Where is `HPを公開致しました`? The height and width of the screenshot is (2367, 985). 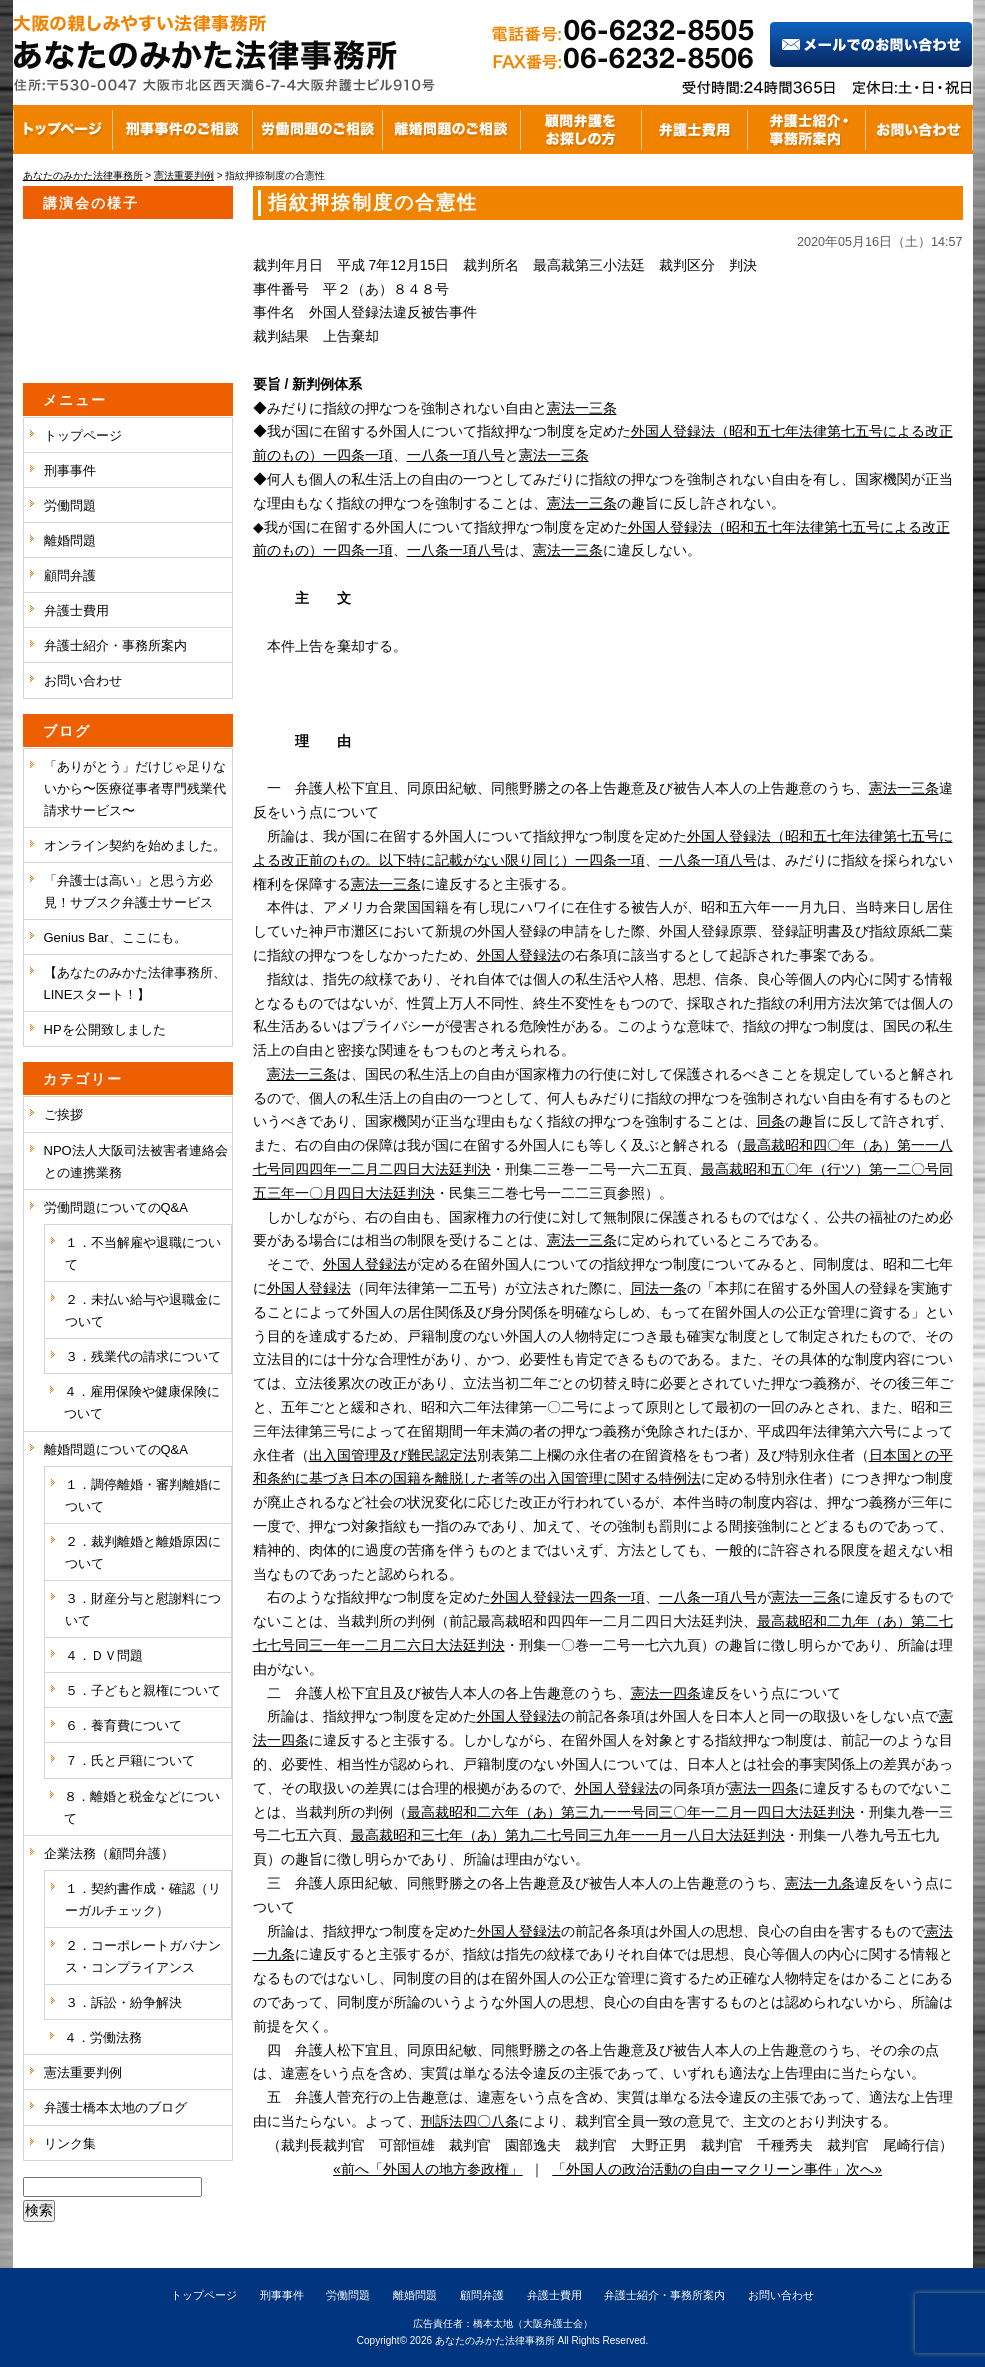 HPを公開致しました is located at coordinates (105, 1029).